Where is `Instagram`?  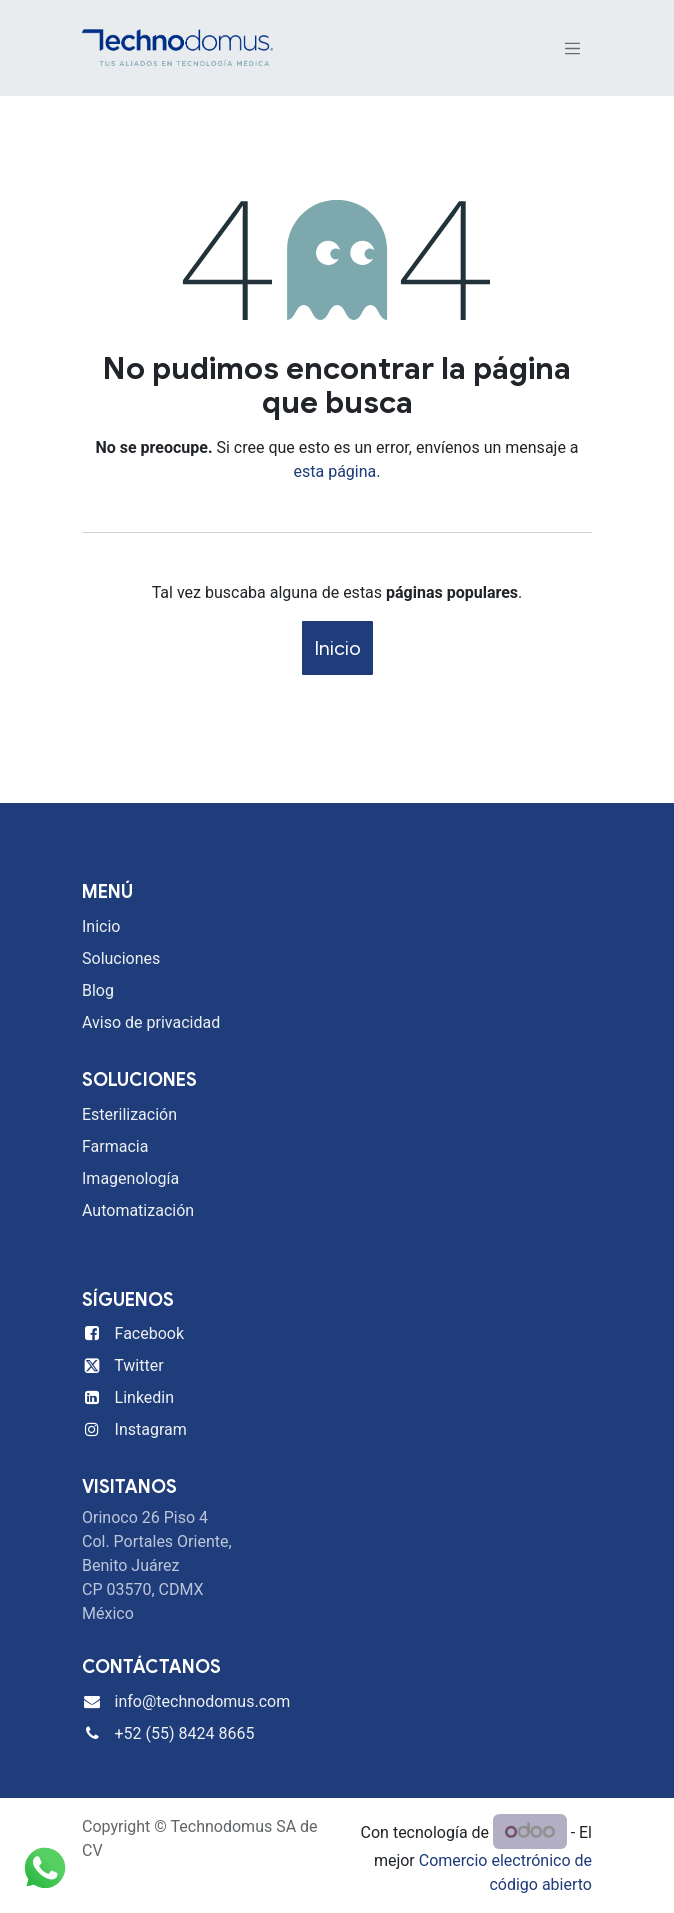 Instagram is located at coordinates (151, 1429).